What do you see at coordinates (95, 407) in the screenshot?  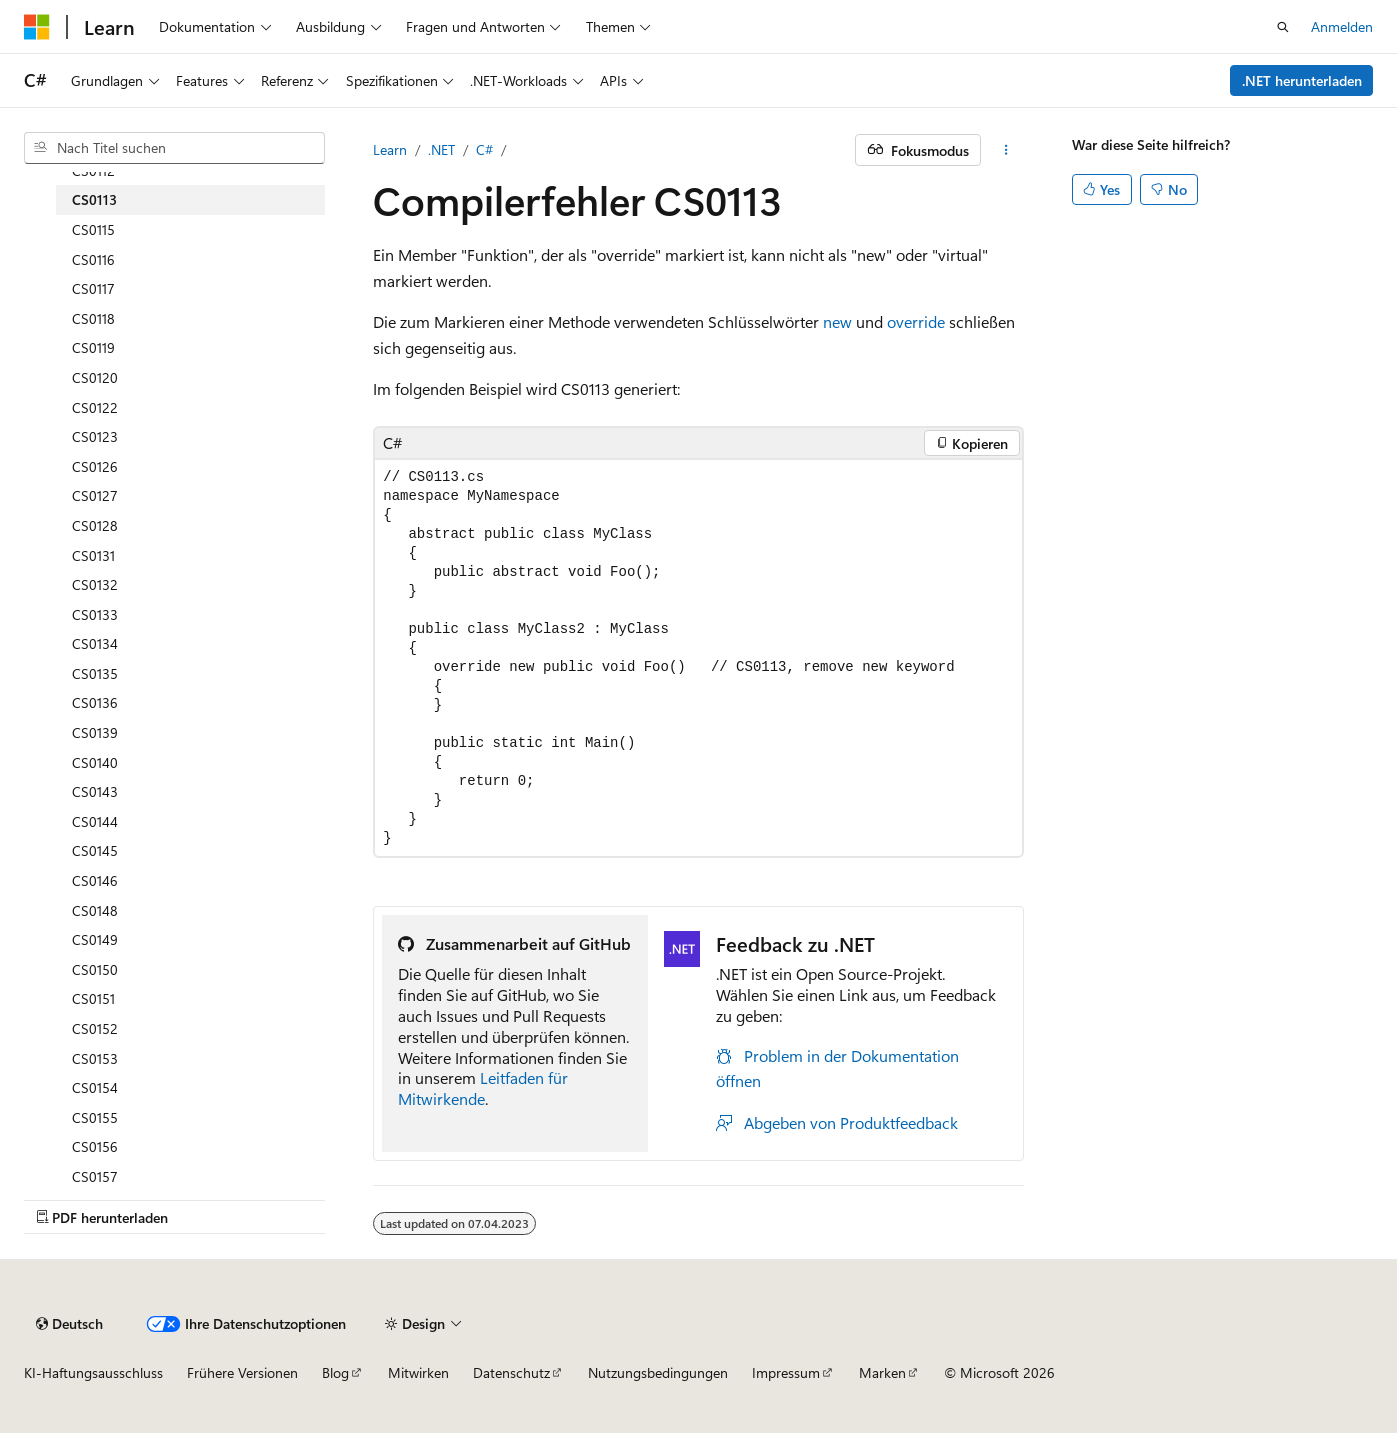 I see `CS0122 [treeitem]` at bounding box center [95, 407].